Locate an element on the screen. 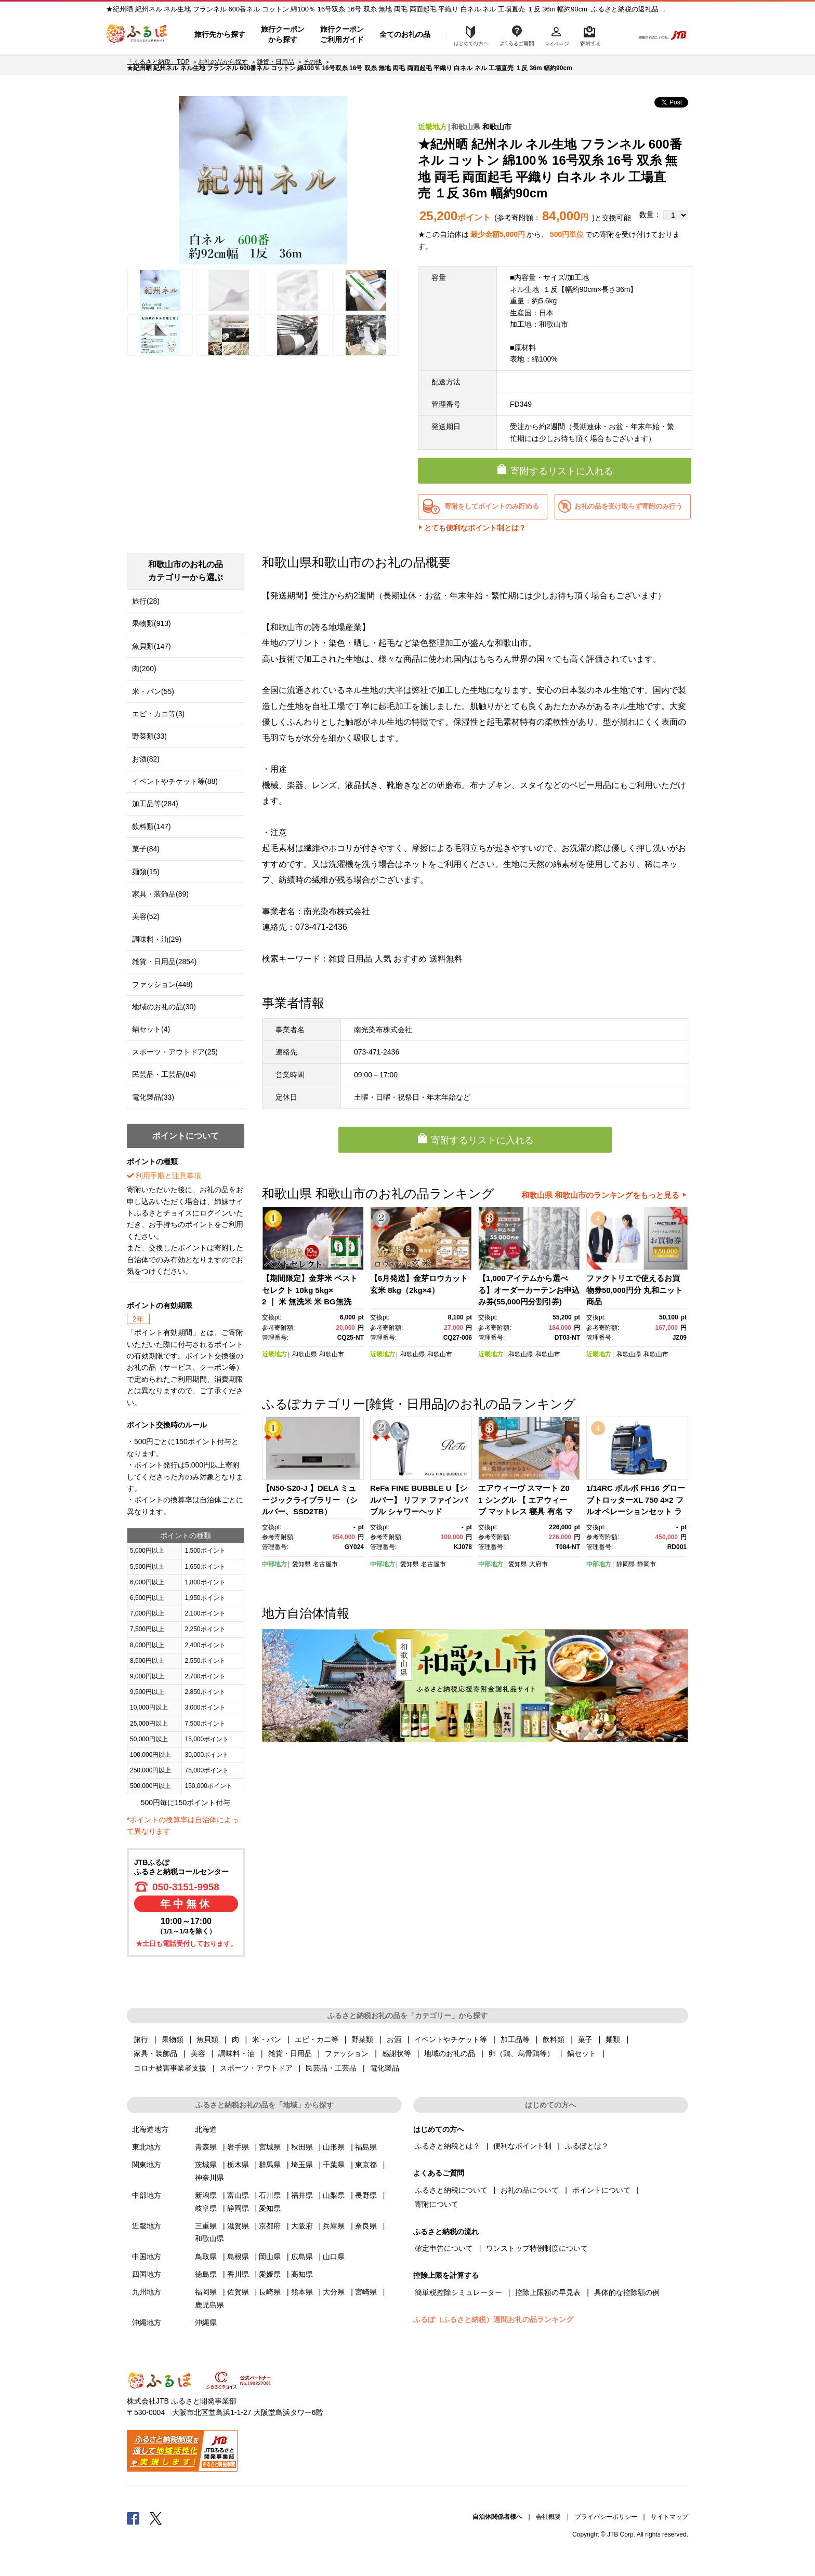  旅行クーポンから探す is located at coordinates (283, 34).